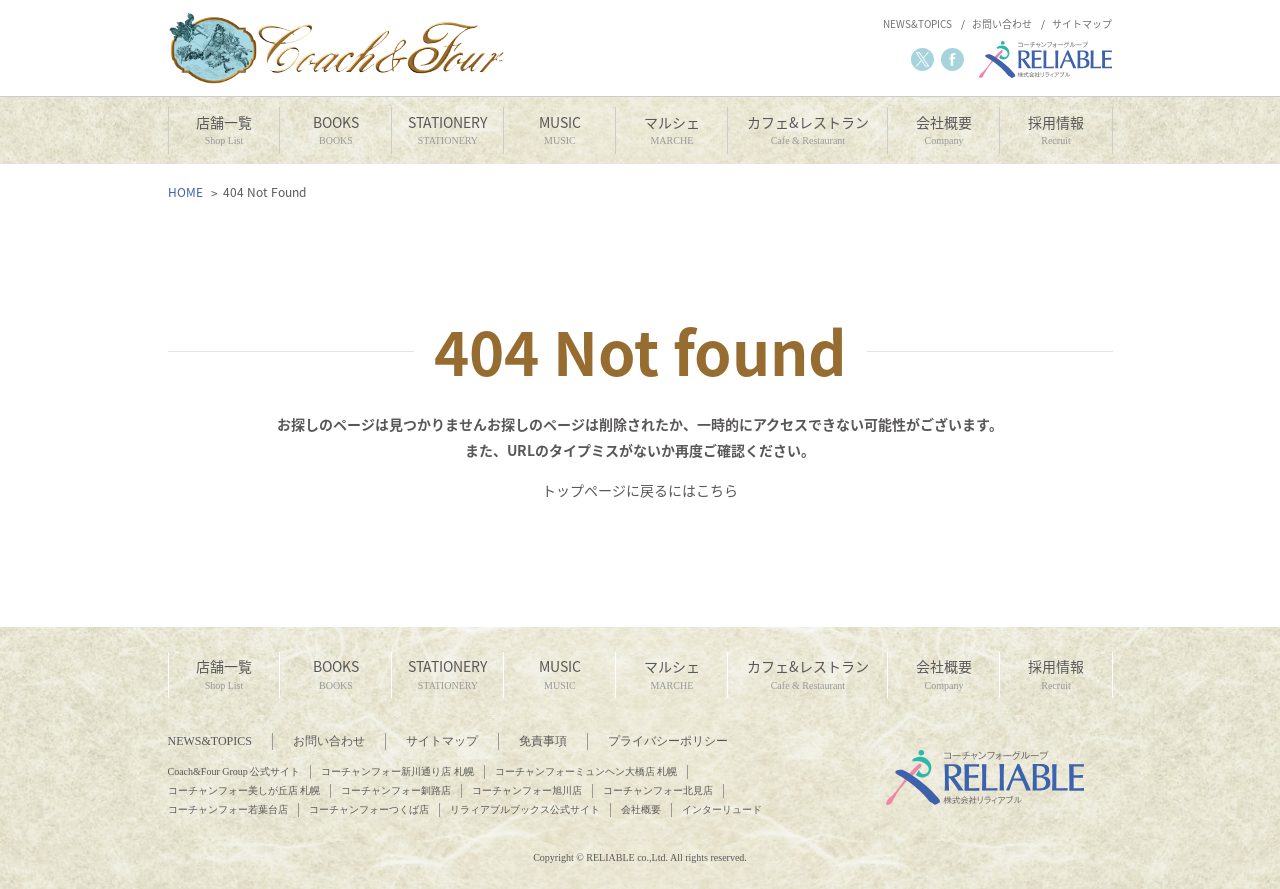 The height and width of the screenshot is (889, 1280). I want to click on トップページに戻るにはこちら, so click(640, 490).